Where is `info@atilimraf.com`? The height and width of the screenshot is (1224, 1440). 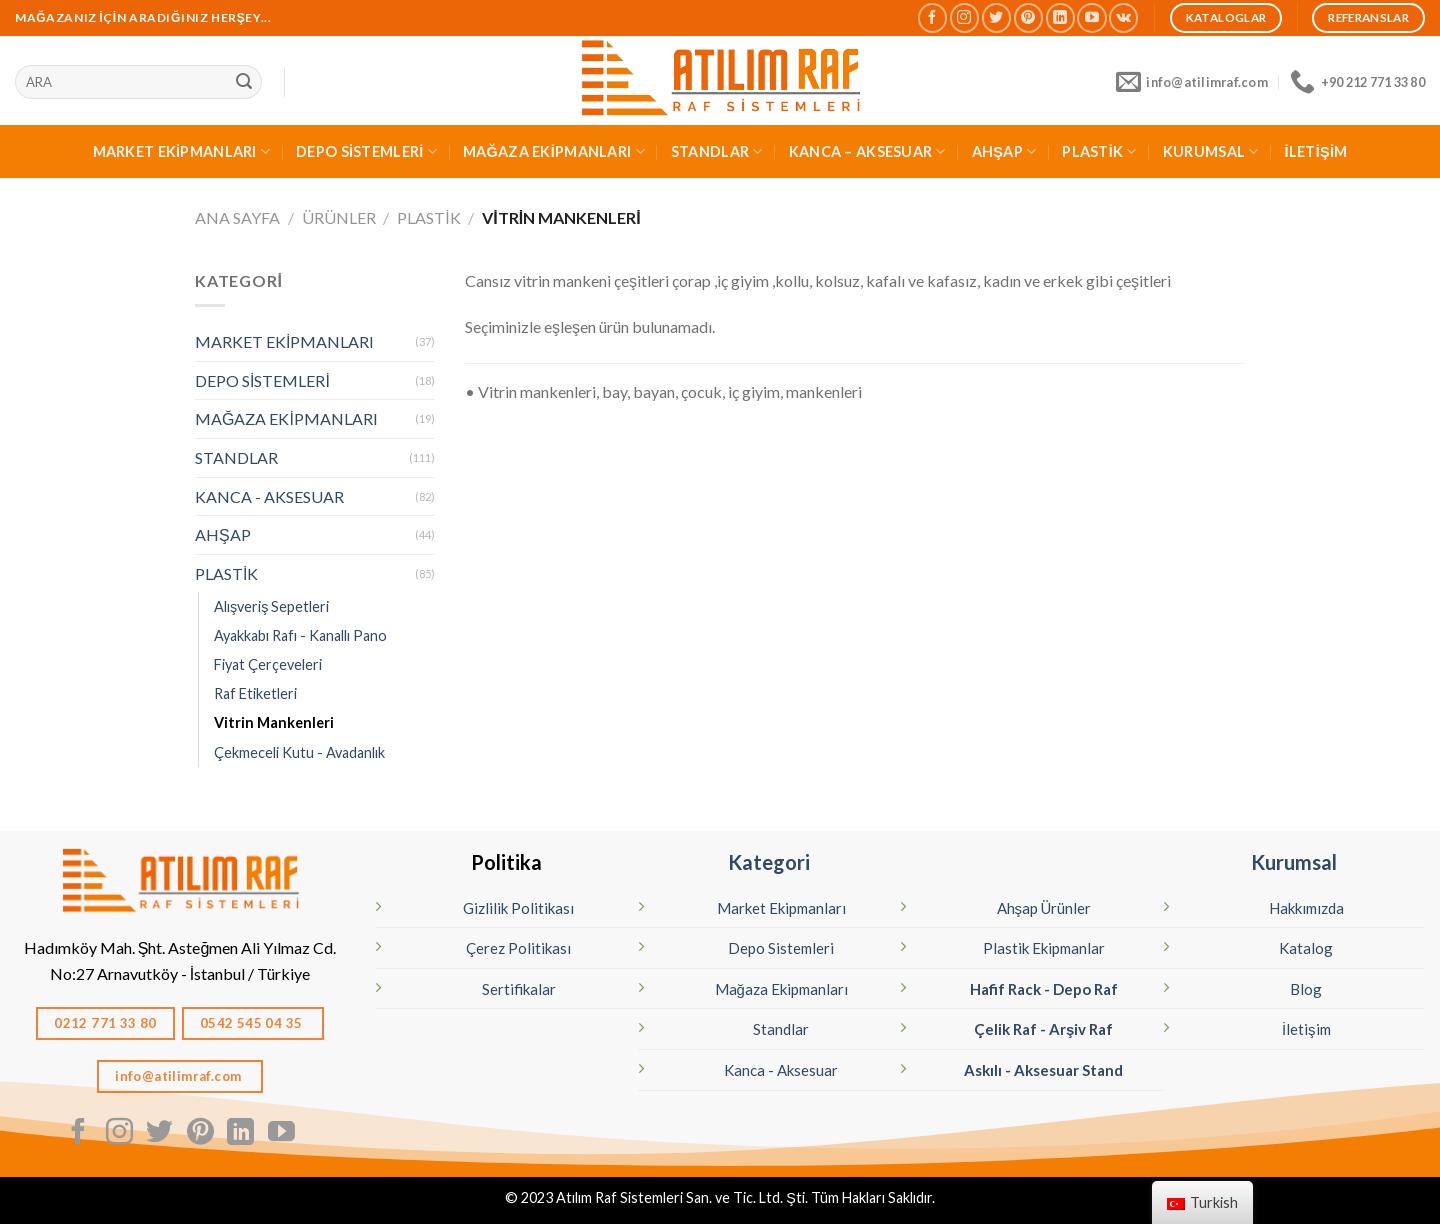 info@atilimraf.com is located at coordinates (180, 1076).